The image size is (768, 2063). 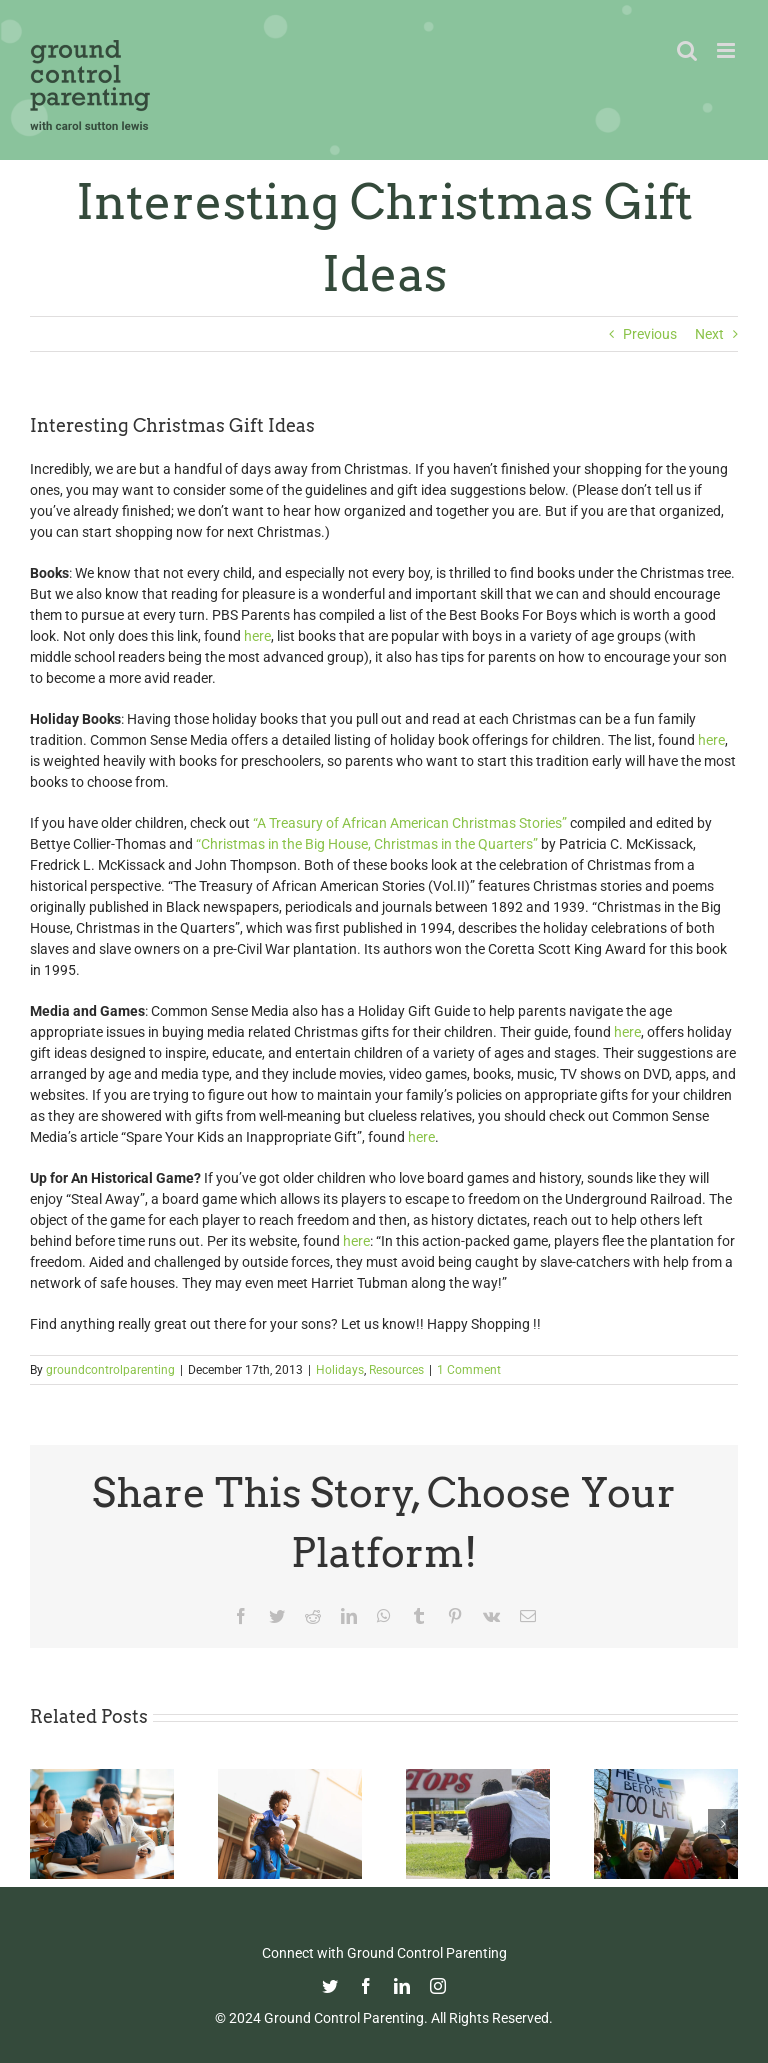 I want to click on [Happy Father’s Day from GCP!], so click(x=290, y=1777).